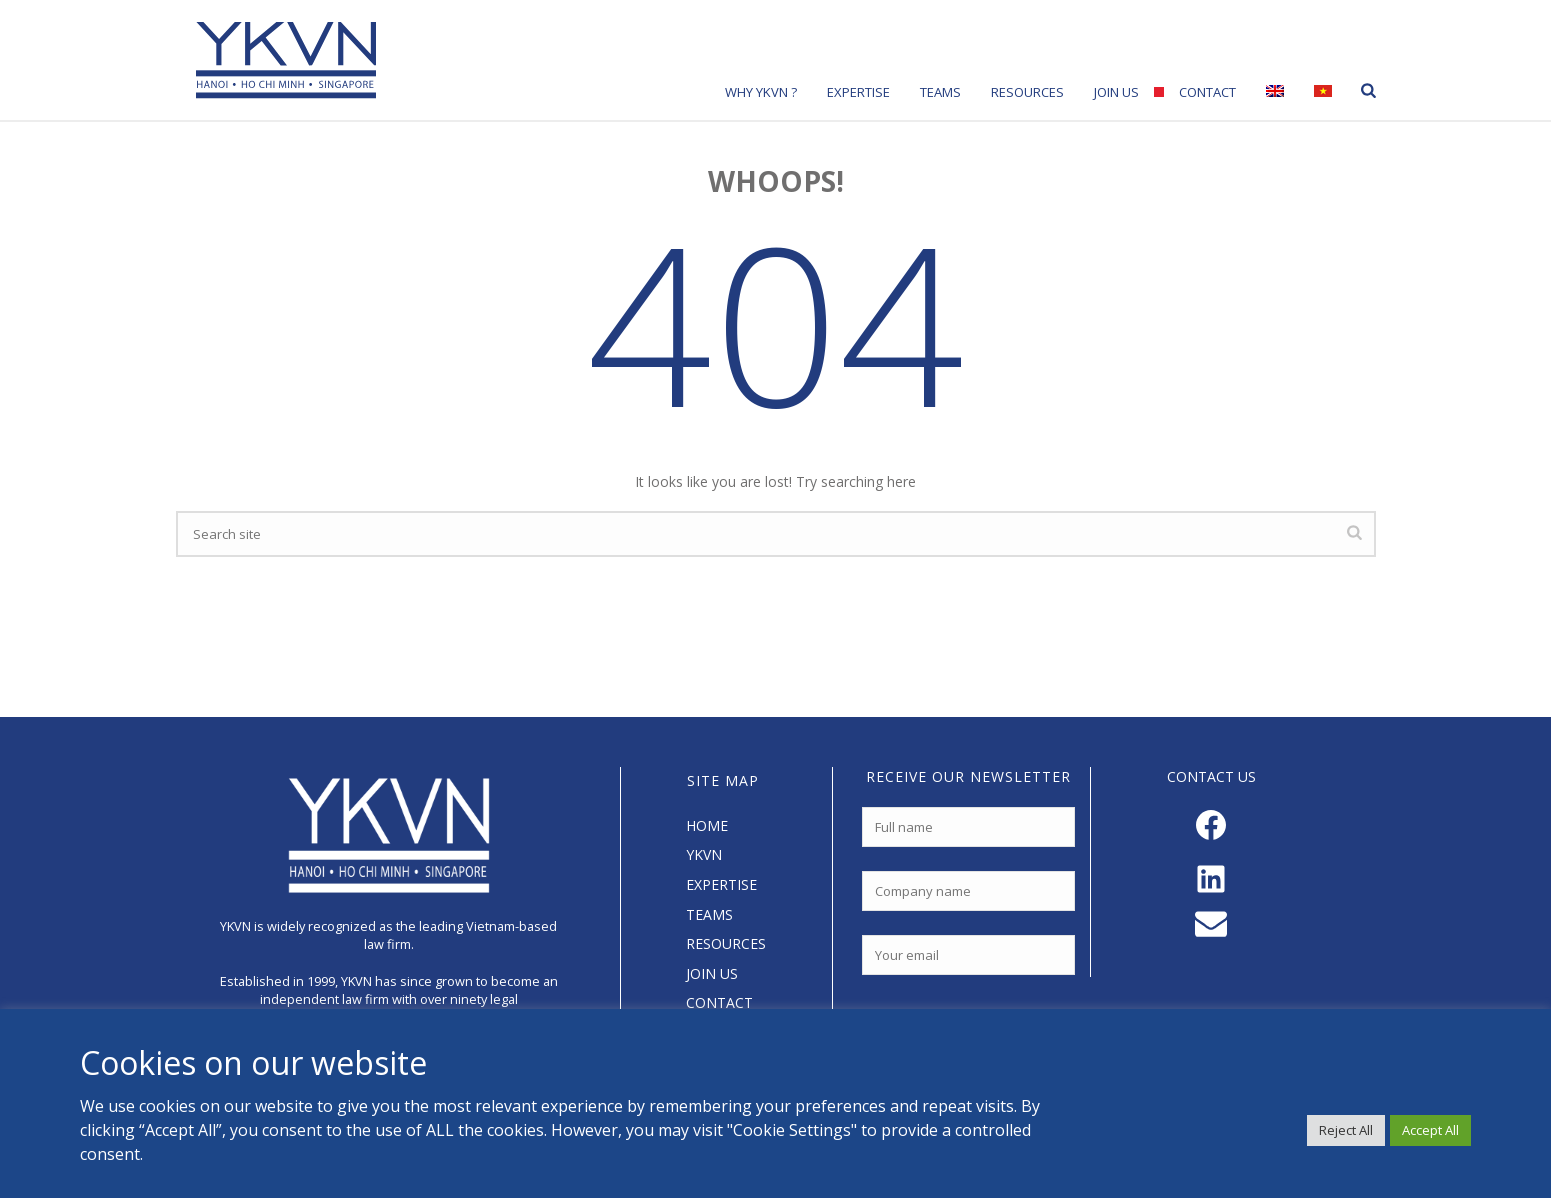 The width and height of the screenshot is (1551, 1198). Describe the element at coordinates (1207, 92) in the screenshot. I see `Contact` at that location.